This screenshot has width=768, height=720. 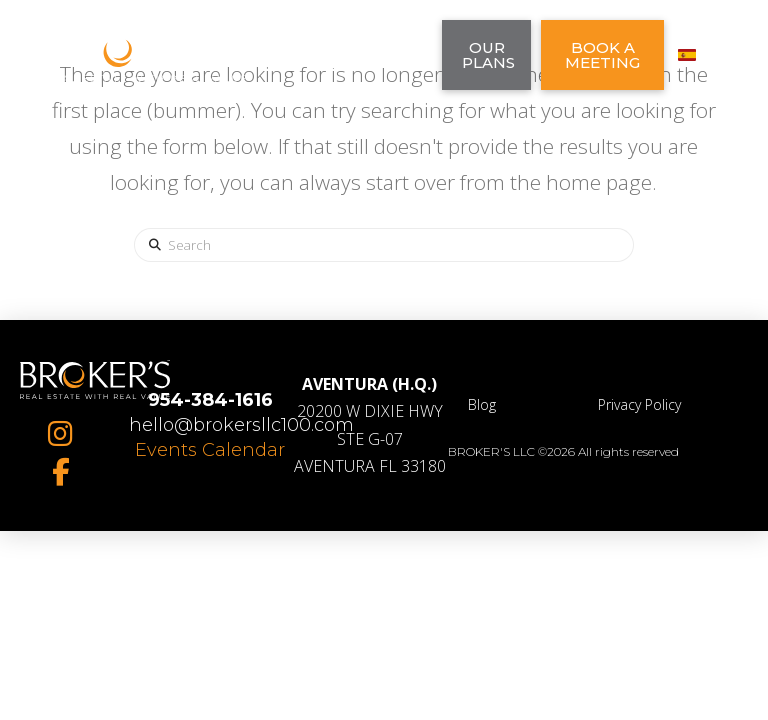 What do you see at coordinates (241, 425) in the screenshot?
I see `hello@brokersllc100.com` at bounding box center [241, 425].